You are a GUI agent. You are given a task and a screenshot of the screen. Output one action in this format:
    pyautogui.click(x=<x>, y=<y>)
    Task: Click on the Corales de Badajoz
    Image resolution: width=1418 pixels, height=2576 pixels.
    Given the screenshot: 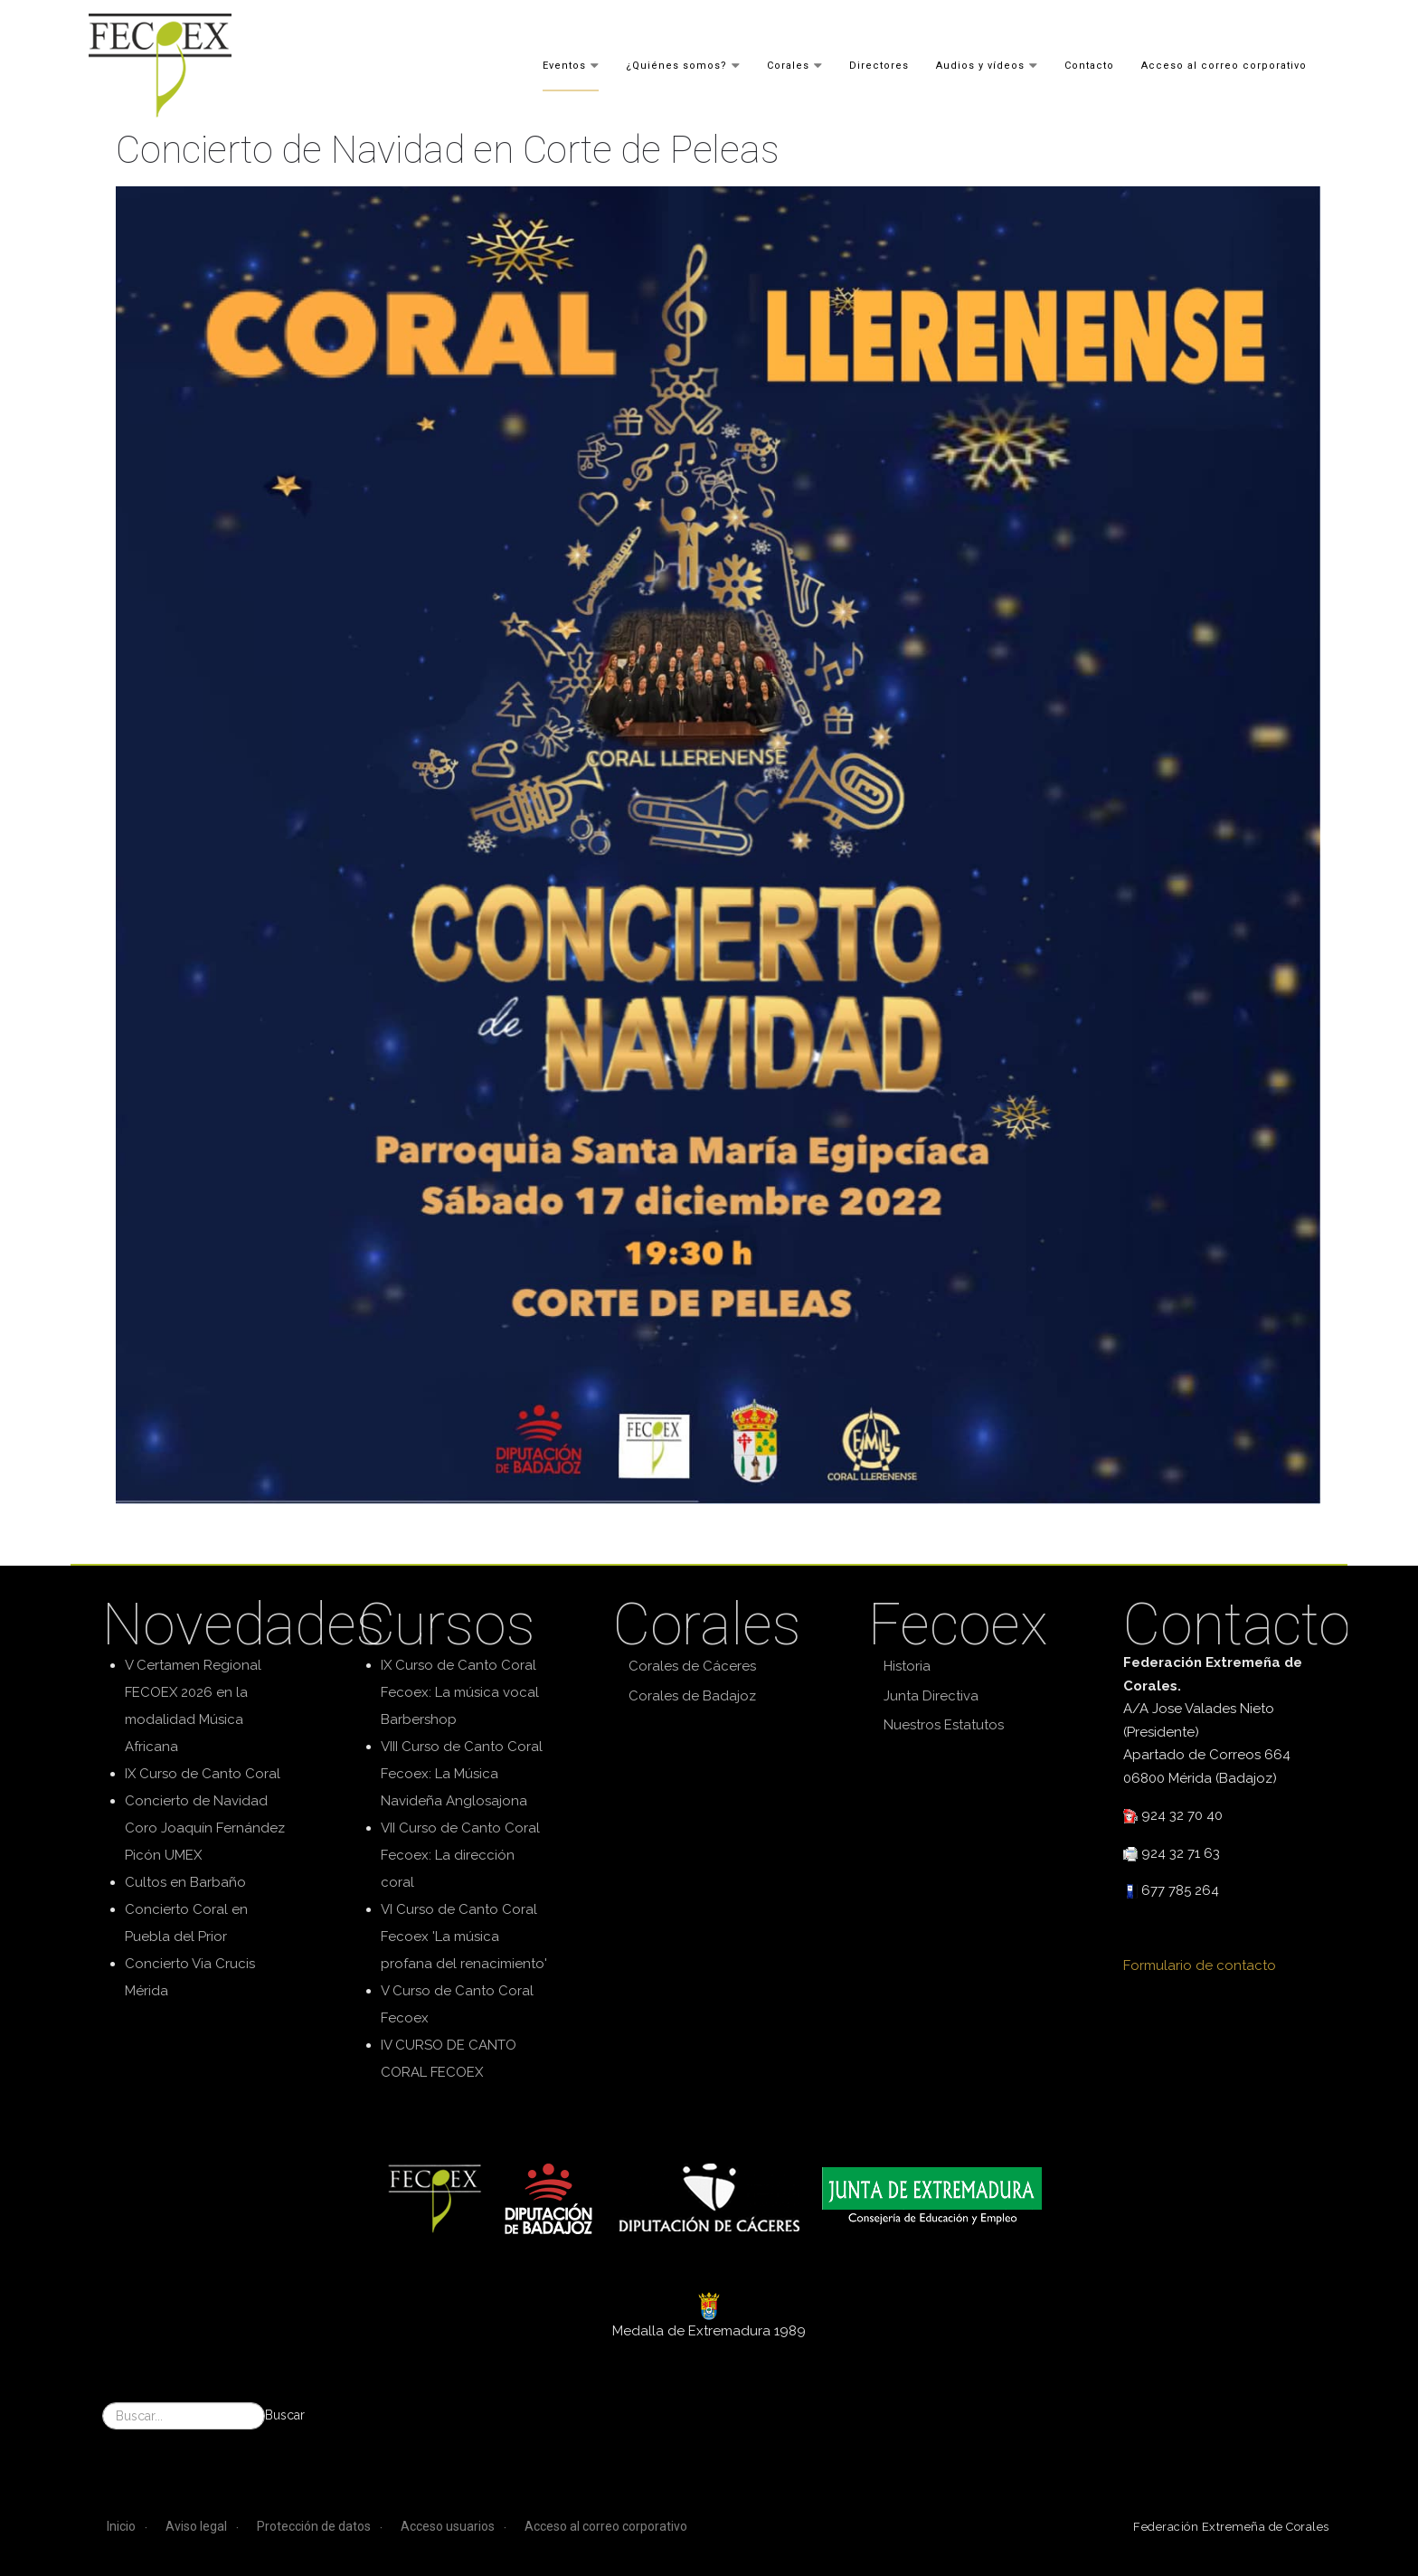 What is the action you would take?
    pyautogui.click(x=692, y=1696)
    